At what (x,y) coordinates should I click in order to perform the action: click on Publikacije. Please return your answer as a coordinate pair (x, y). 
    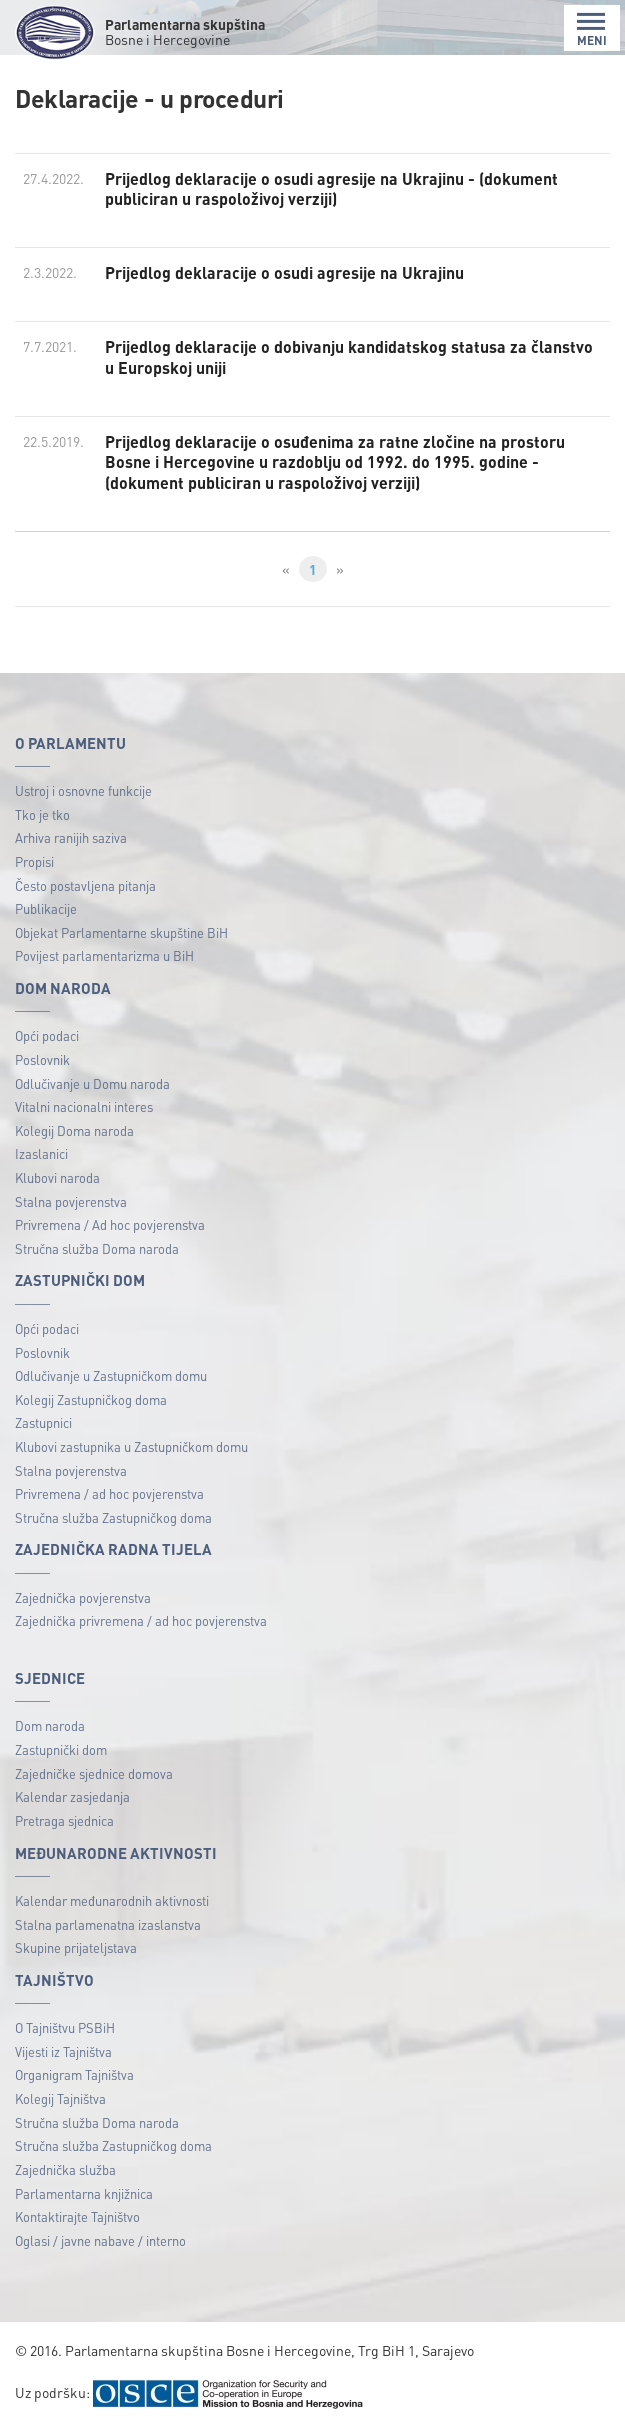
    Looking at the image, I should click on (46, 908).